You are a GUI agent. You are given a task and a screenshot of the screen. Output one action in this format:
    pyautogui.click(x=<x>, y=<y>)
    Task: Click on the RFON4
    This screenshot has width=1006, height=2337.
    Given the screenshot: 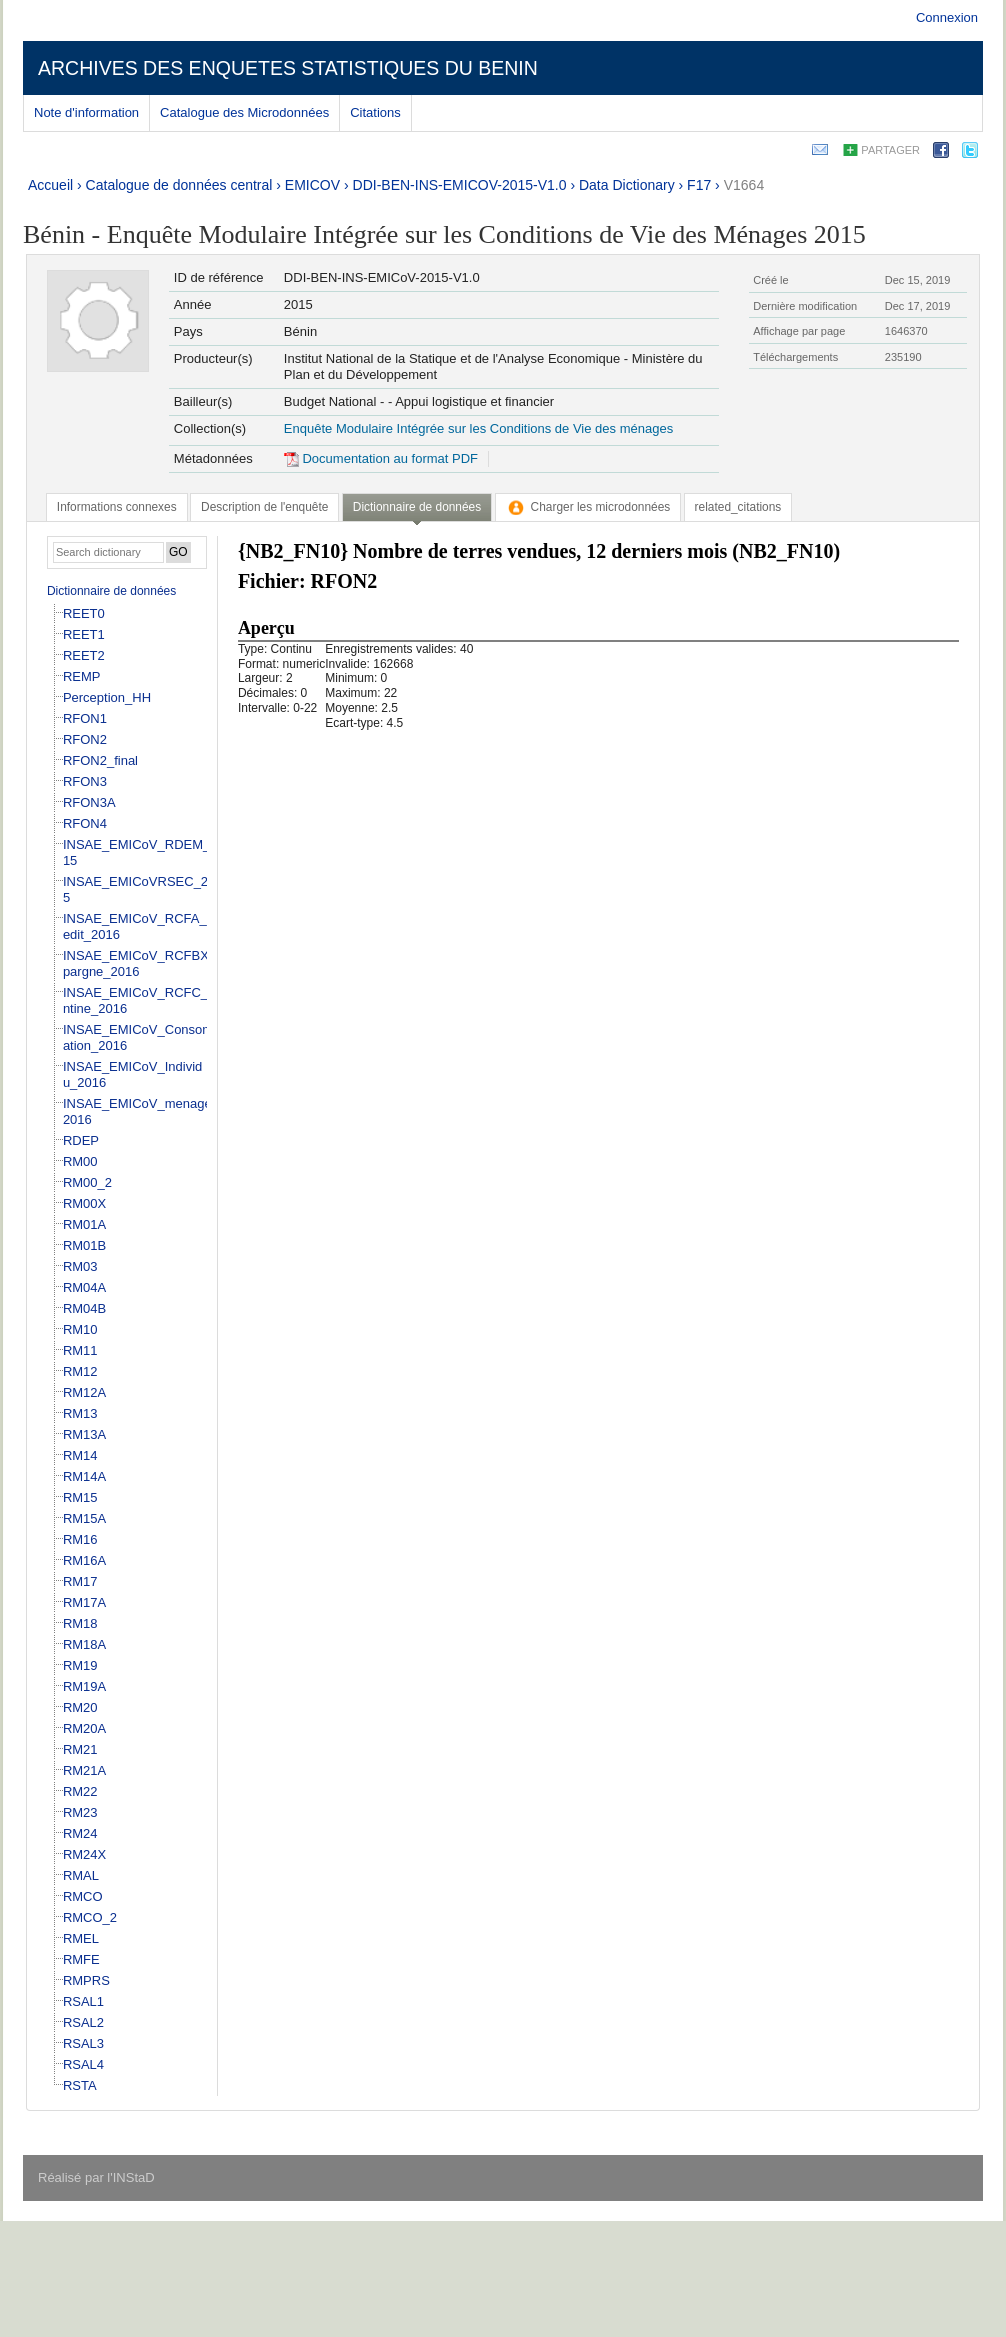 What is the action you would take?
    pyautogui.click(x=85, y=823)
    